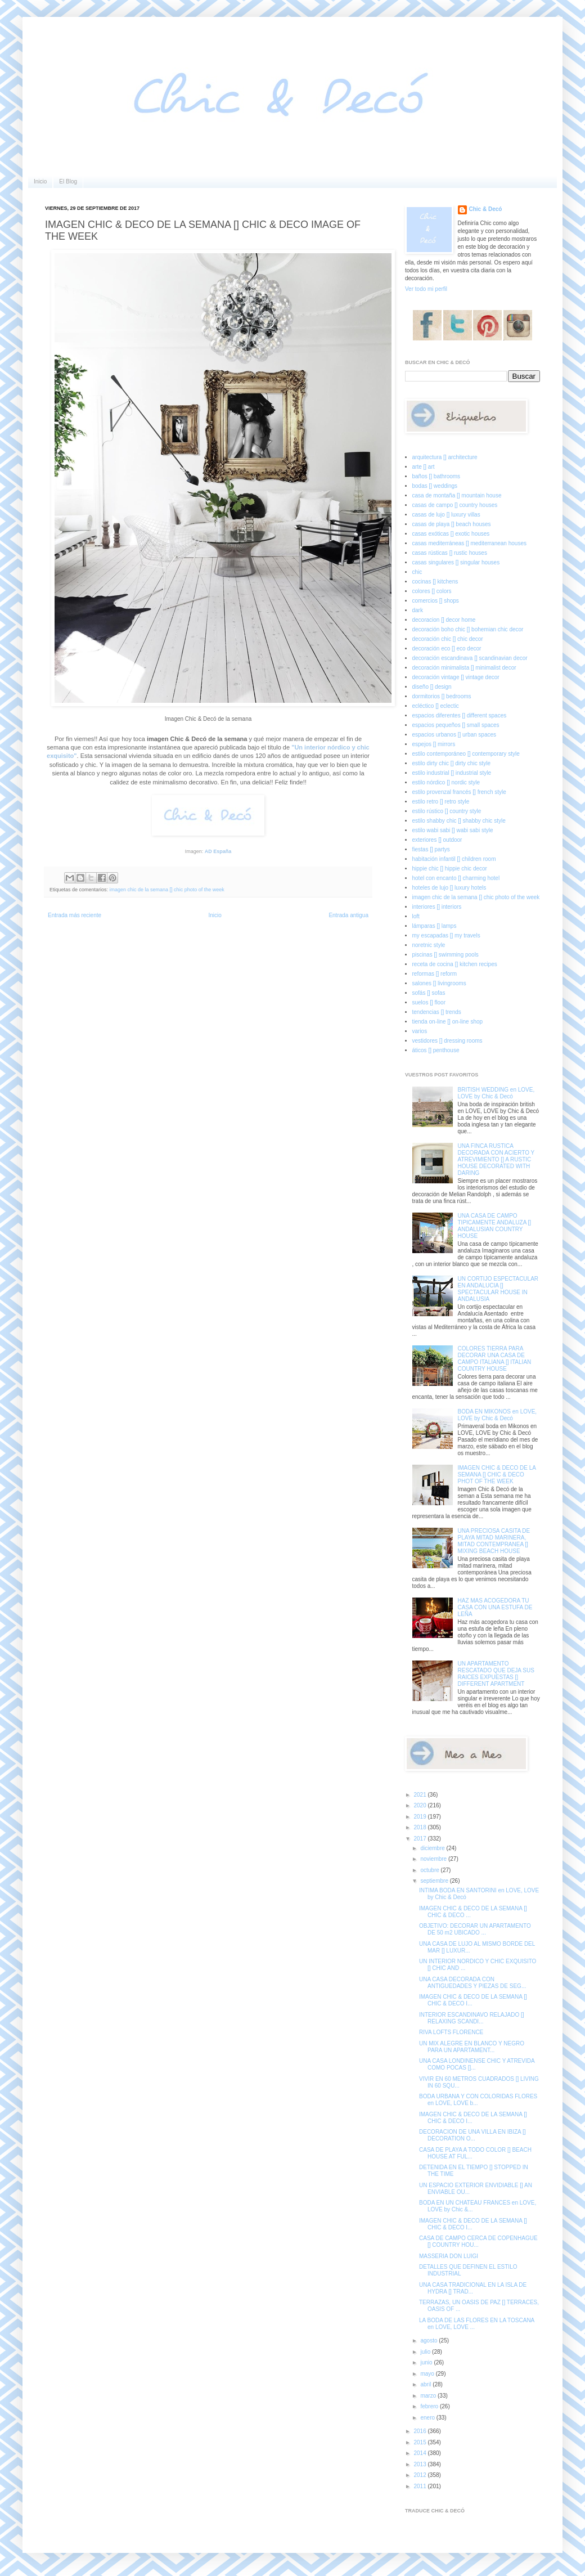  I want to click on noviembre, so click(434, 1859).